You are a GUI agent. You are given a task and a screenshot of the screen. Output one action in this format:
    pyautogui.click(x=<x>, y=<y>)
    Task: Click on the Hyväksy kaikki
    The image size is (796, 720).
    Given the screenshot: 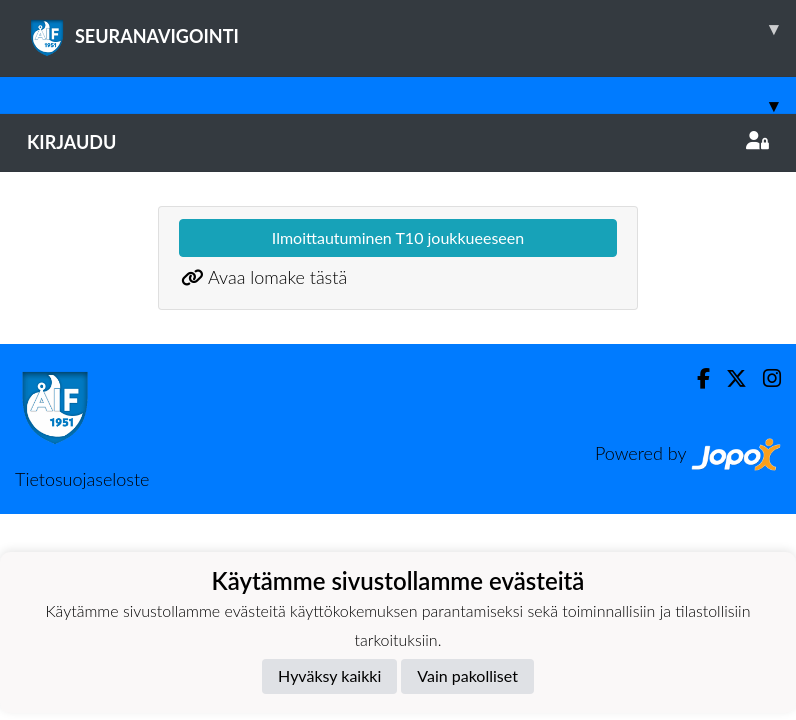 What is the action you would take?
    pyautogui.click(x=329, y=675)
    